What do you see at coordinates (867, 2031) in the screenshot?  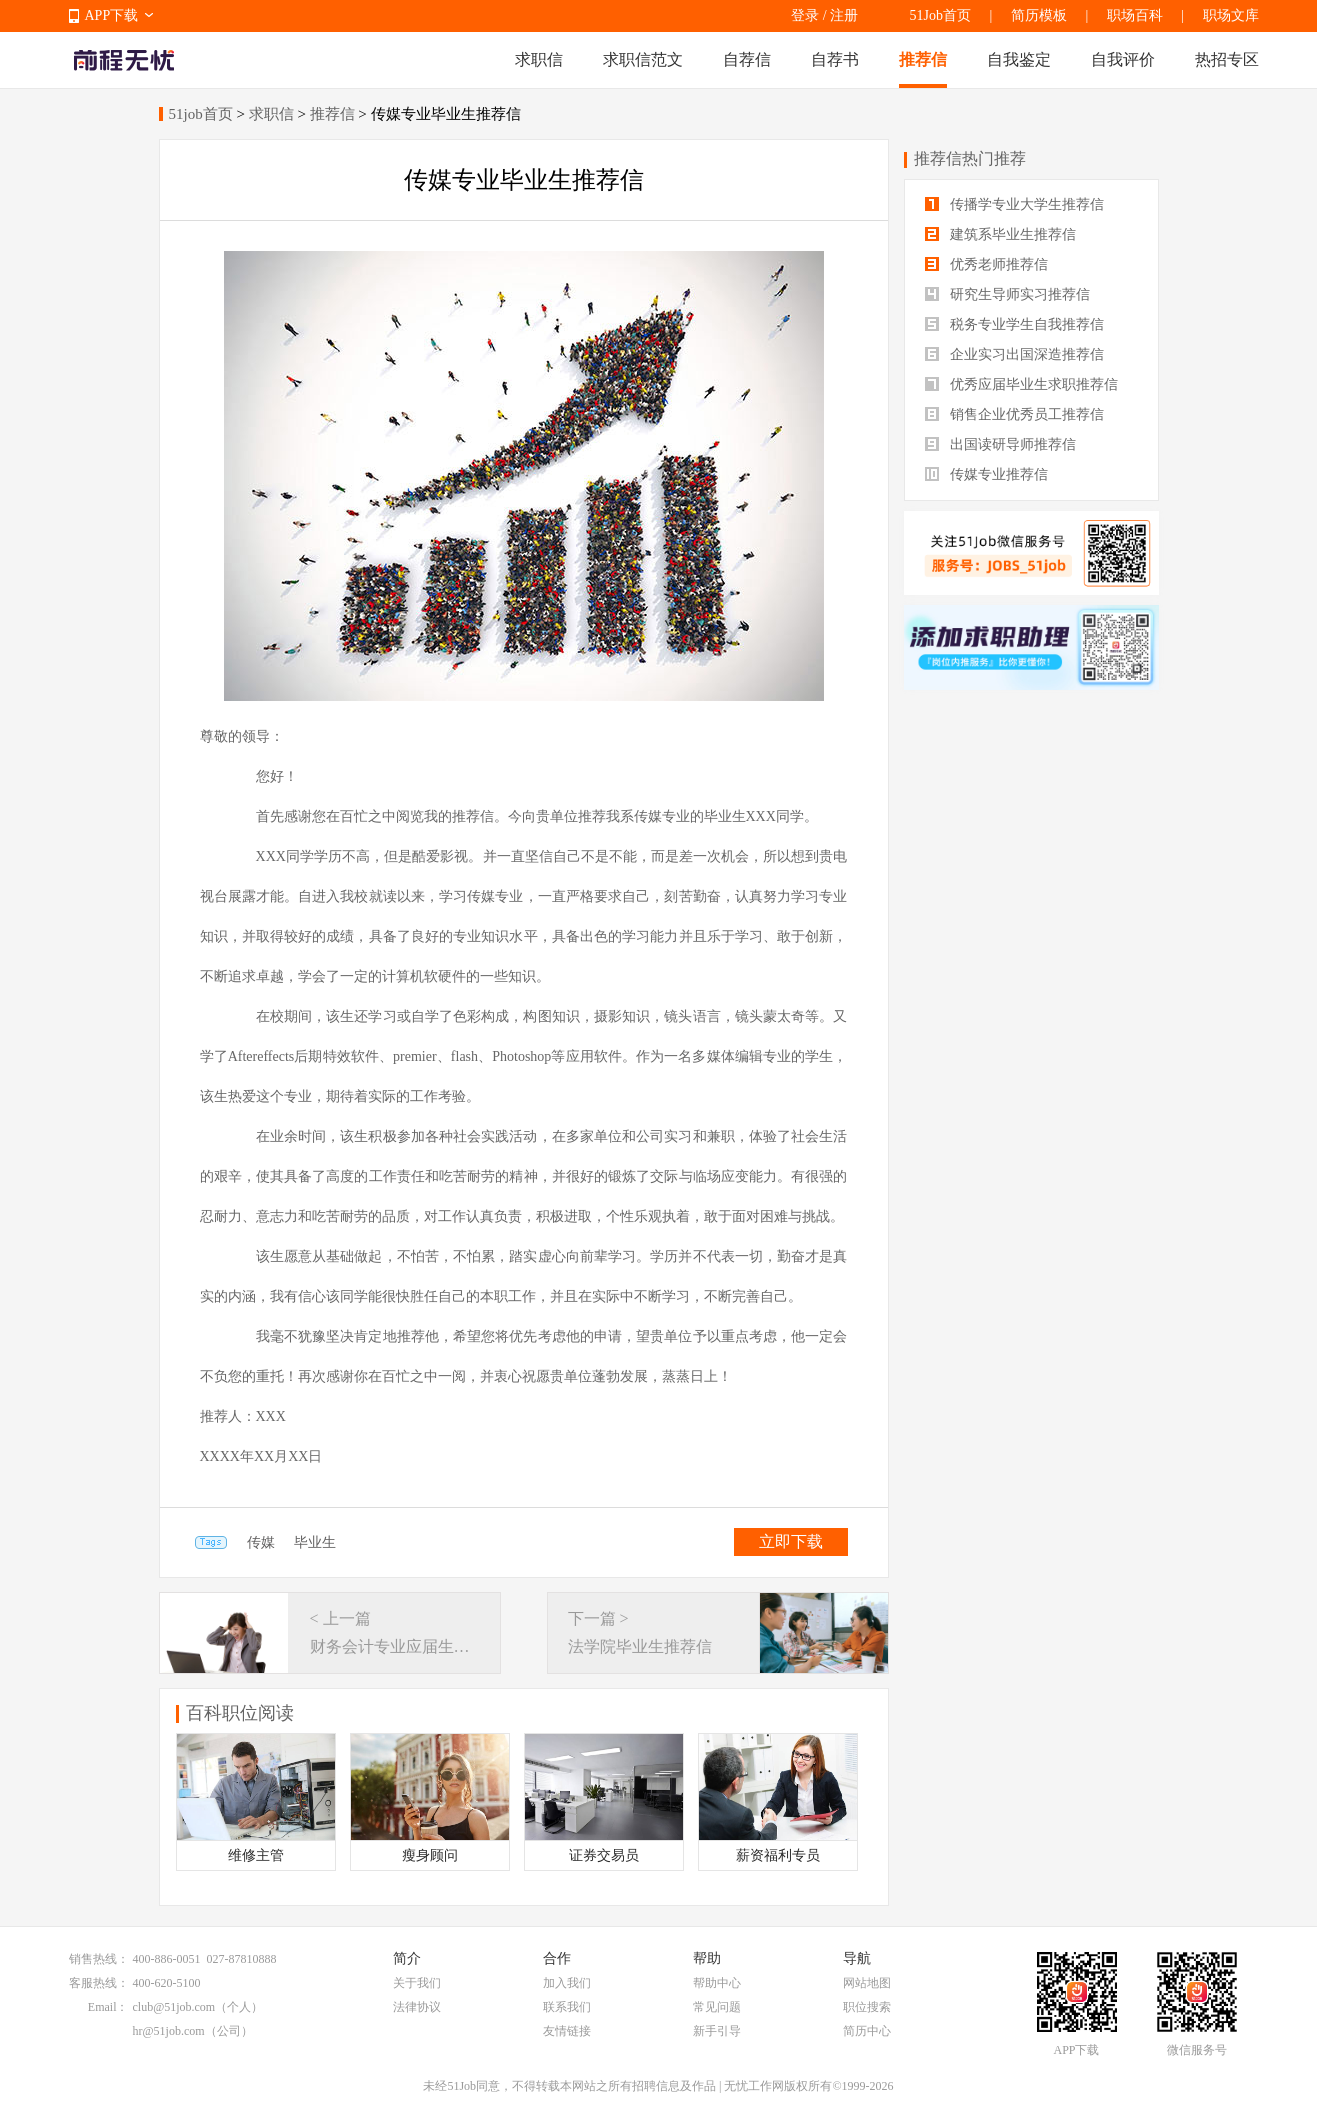 I see `简历中心` at bounding box center [867, 2031].